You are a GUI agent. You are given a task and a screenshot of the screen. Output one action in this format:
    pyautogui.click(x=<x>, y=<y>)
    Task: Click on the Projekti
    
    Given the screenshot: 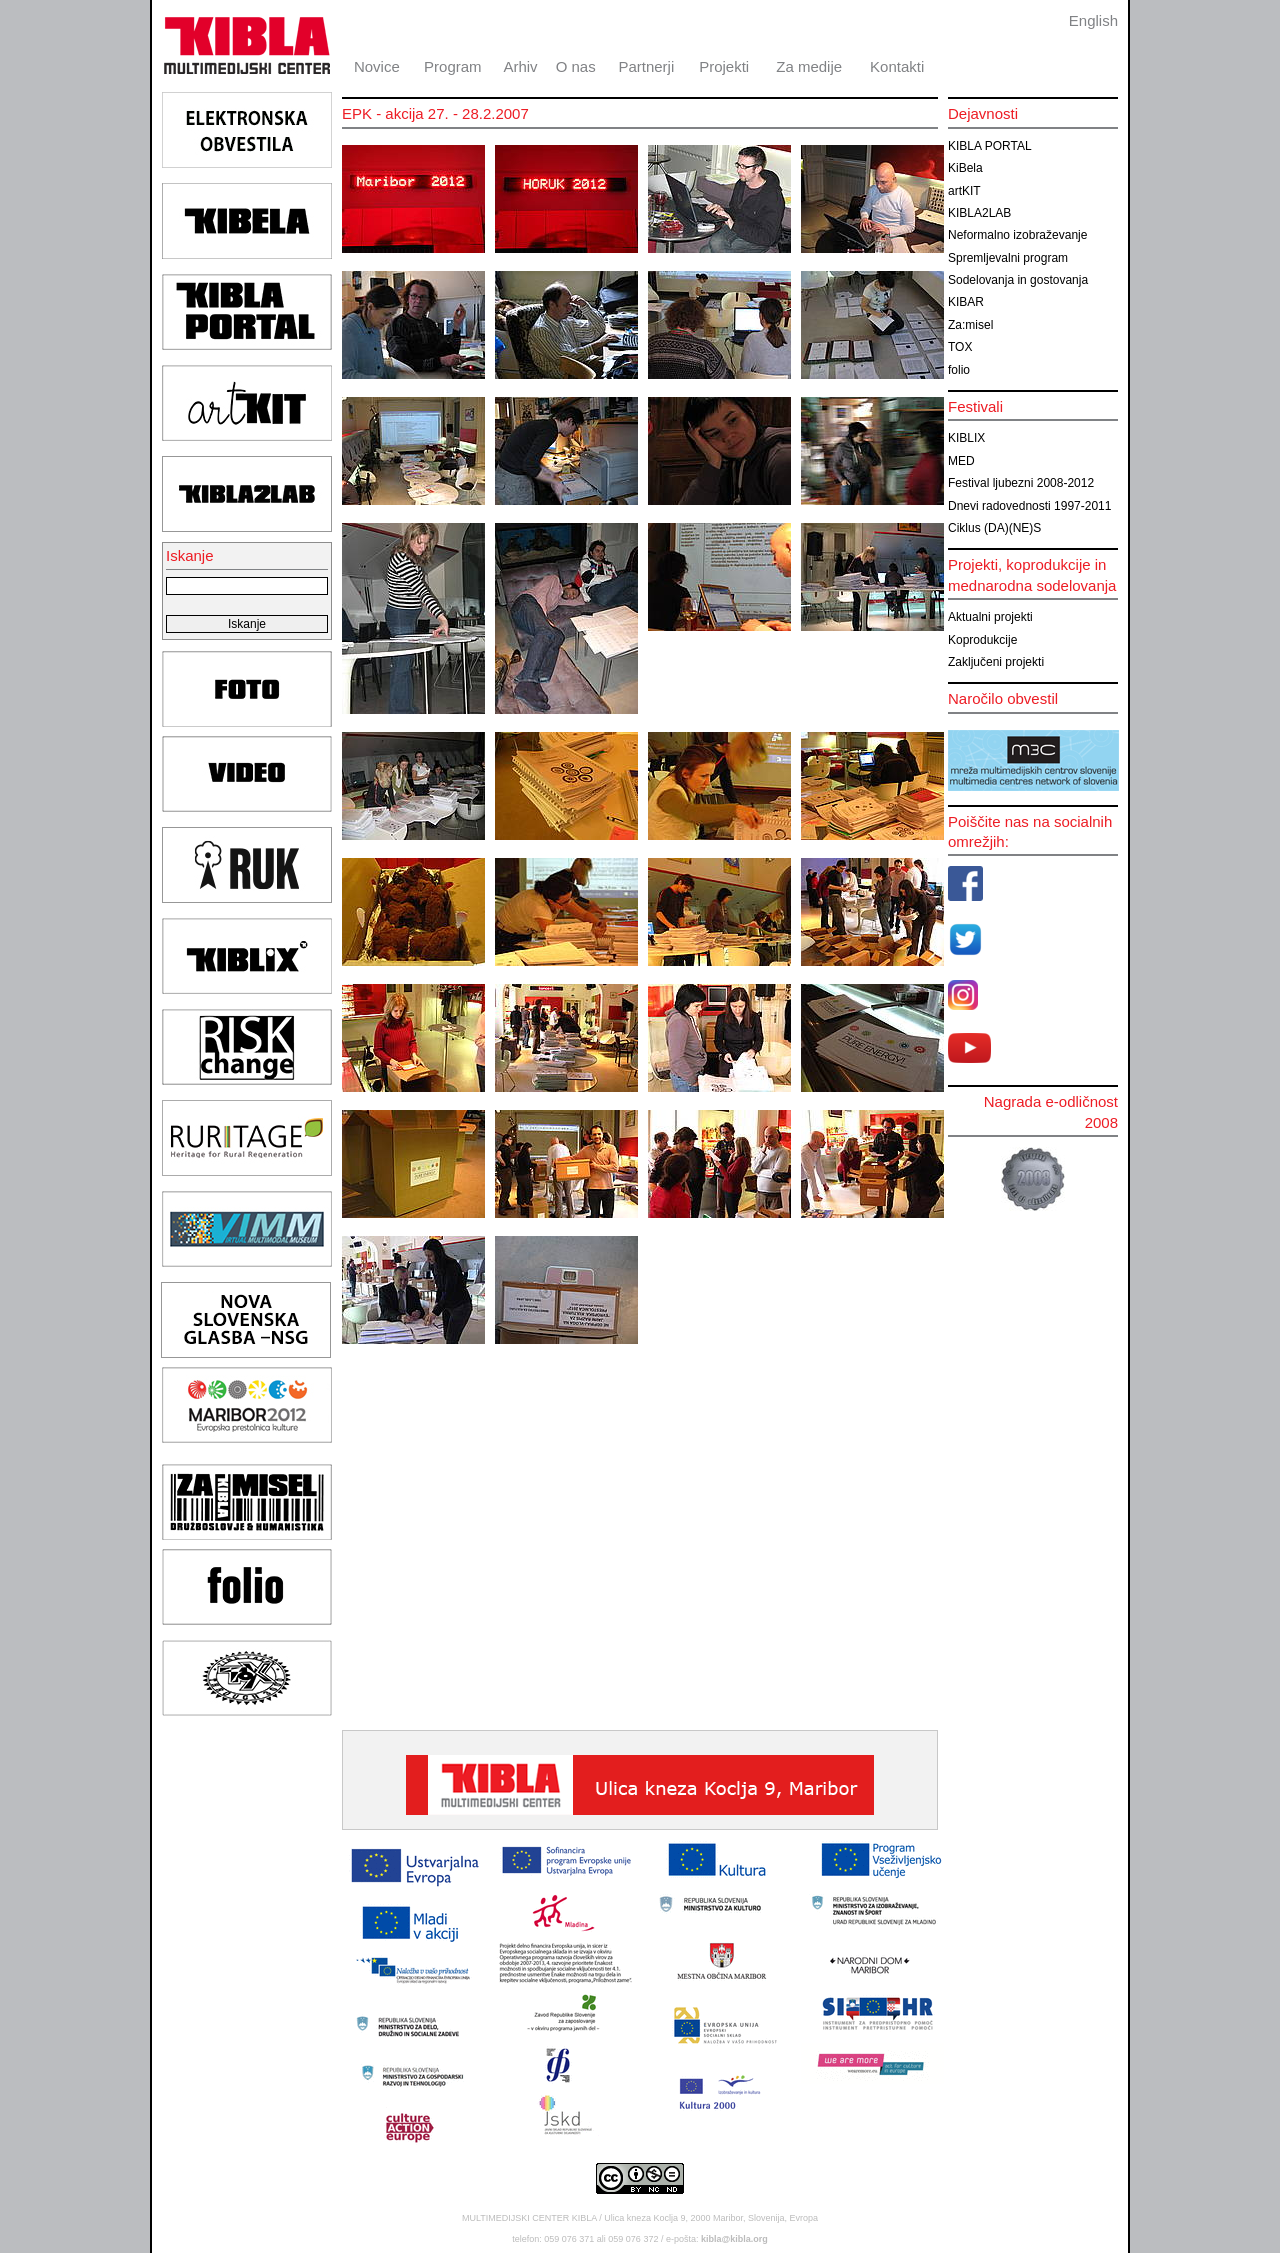 What is the action you would take?
    pyautogui.click(x=724, y=66)
    